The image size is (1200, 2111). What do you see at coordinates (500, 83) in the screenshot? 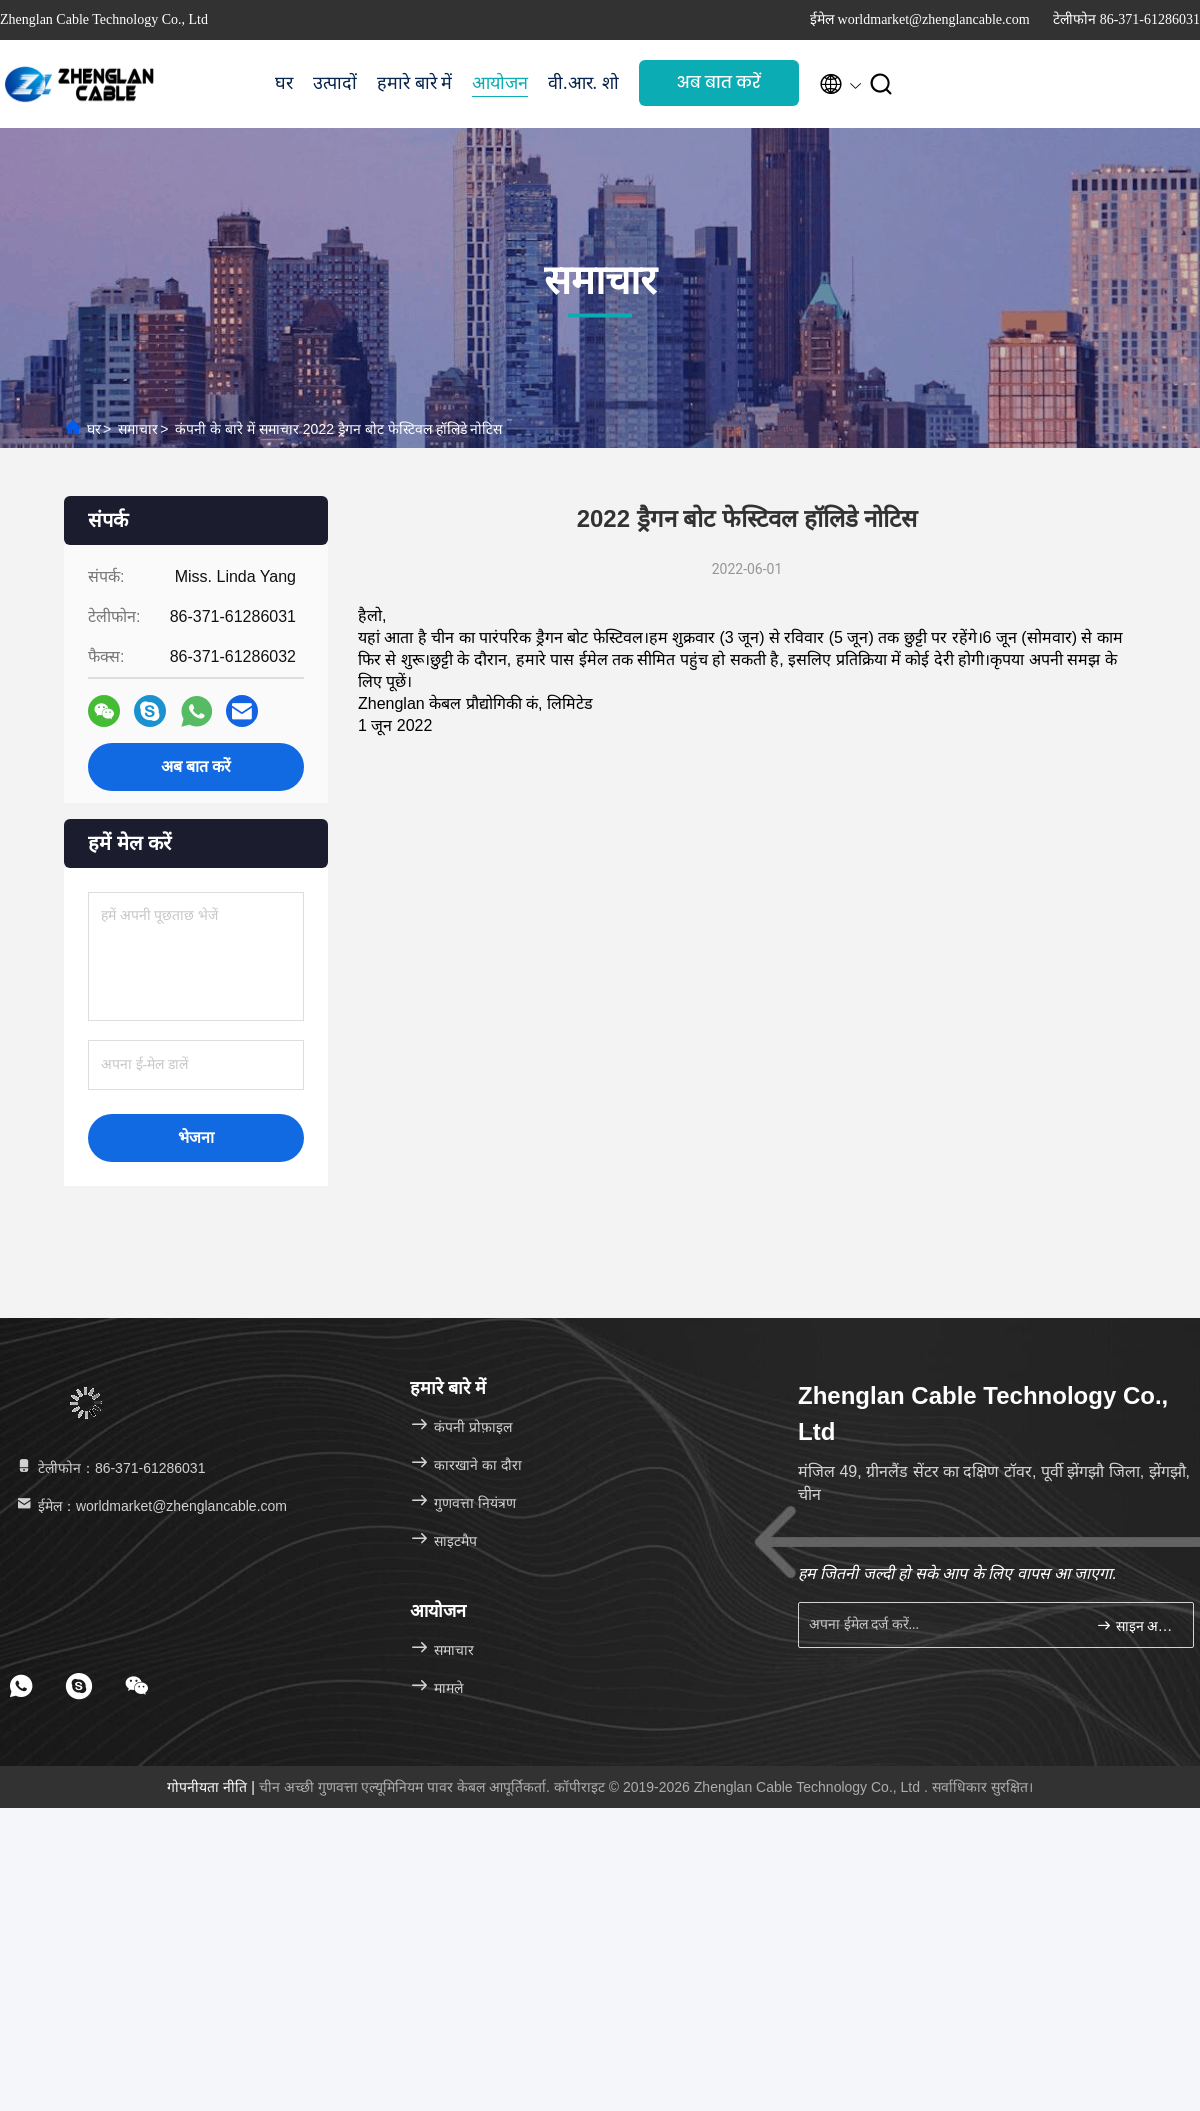
I see `आयोजन` at bounding box center [500, 83].